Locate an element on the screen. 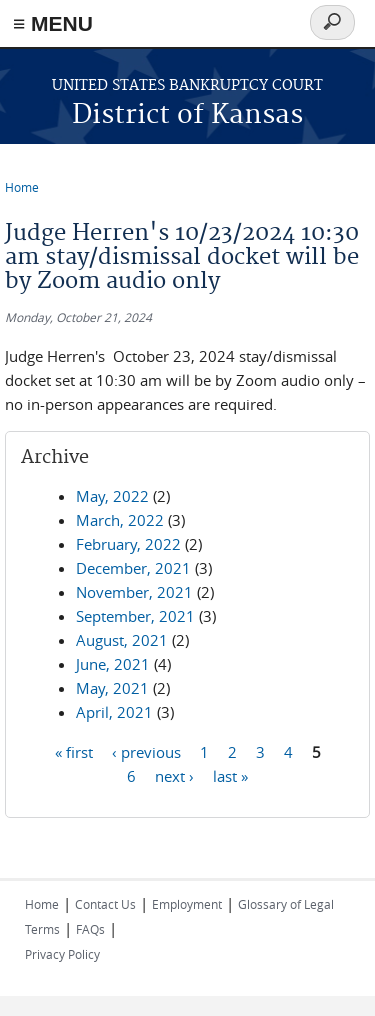 The image size is (375, 1016). May, 2022 is located at coordinates (112, 496).